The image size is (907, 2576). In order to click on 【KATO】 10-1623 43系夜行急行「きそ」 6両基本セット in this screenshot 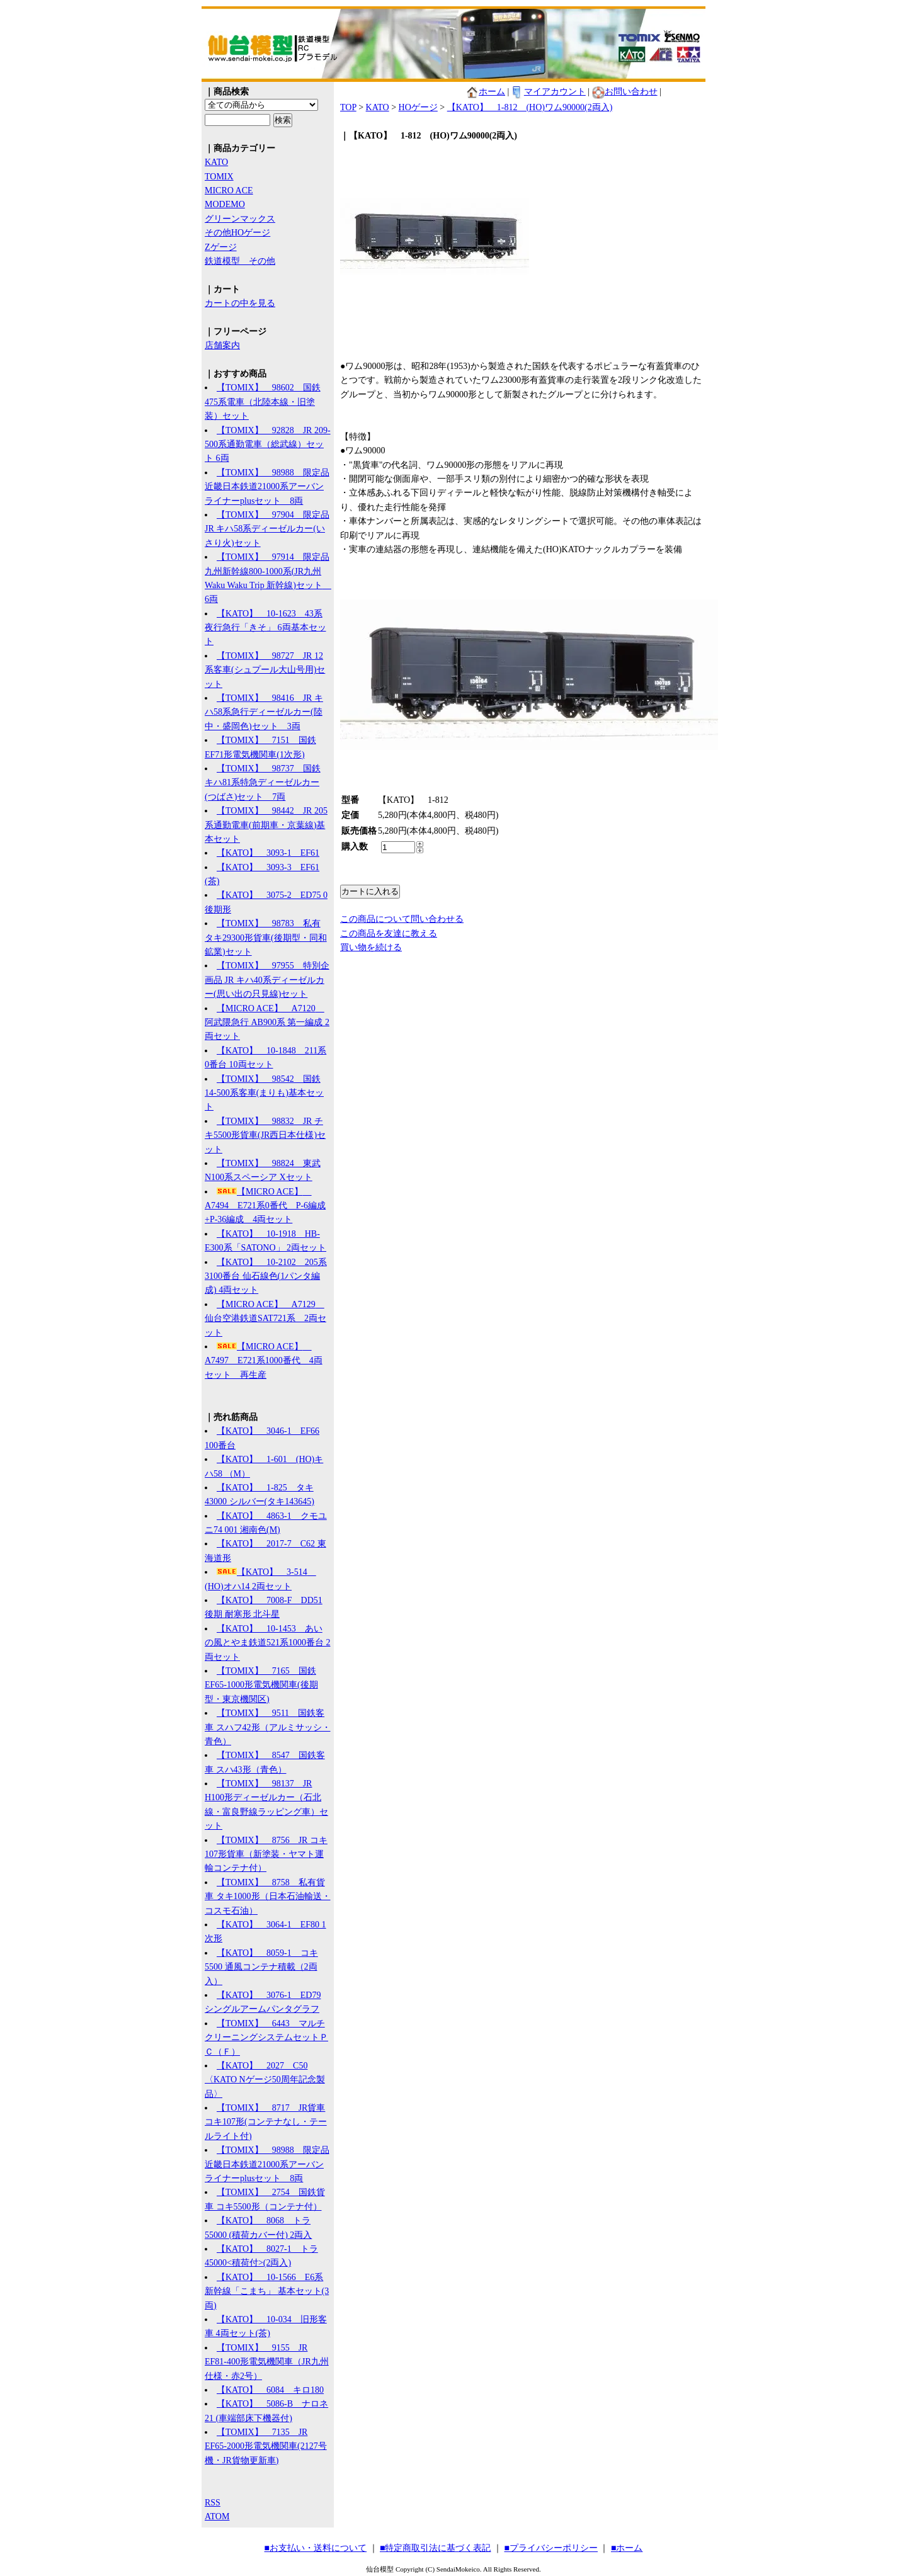, I will do `click(265, 628)`.